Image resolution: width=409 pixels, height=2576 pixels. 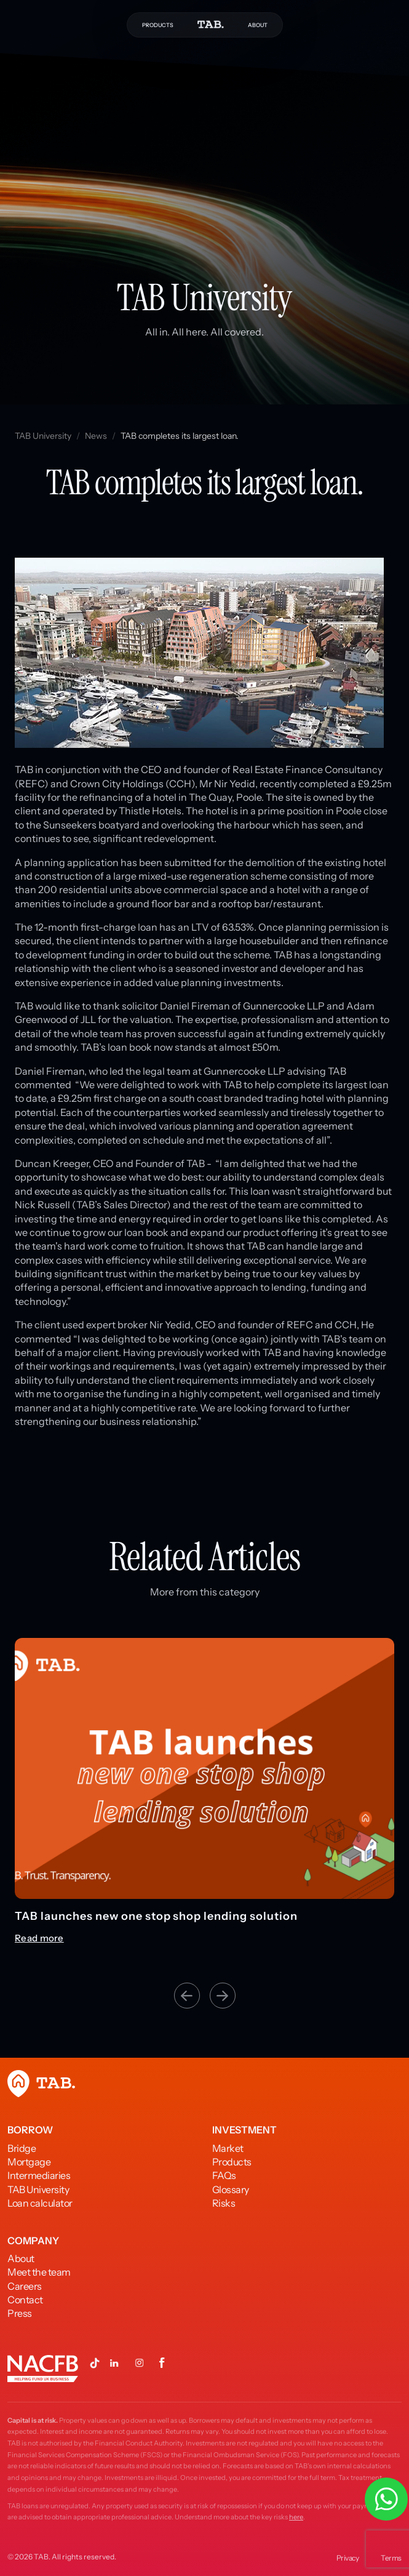 What do you see at coordinates (20, 2258) in the screenshot?
I see `About` at bounding box center [20, 2258].